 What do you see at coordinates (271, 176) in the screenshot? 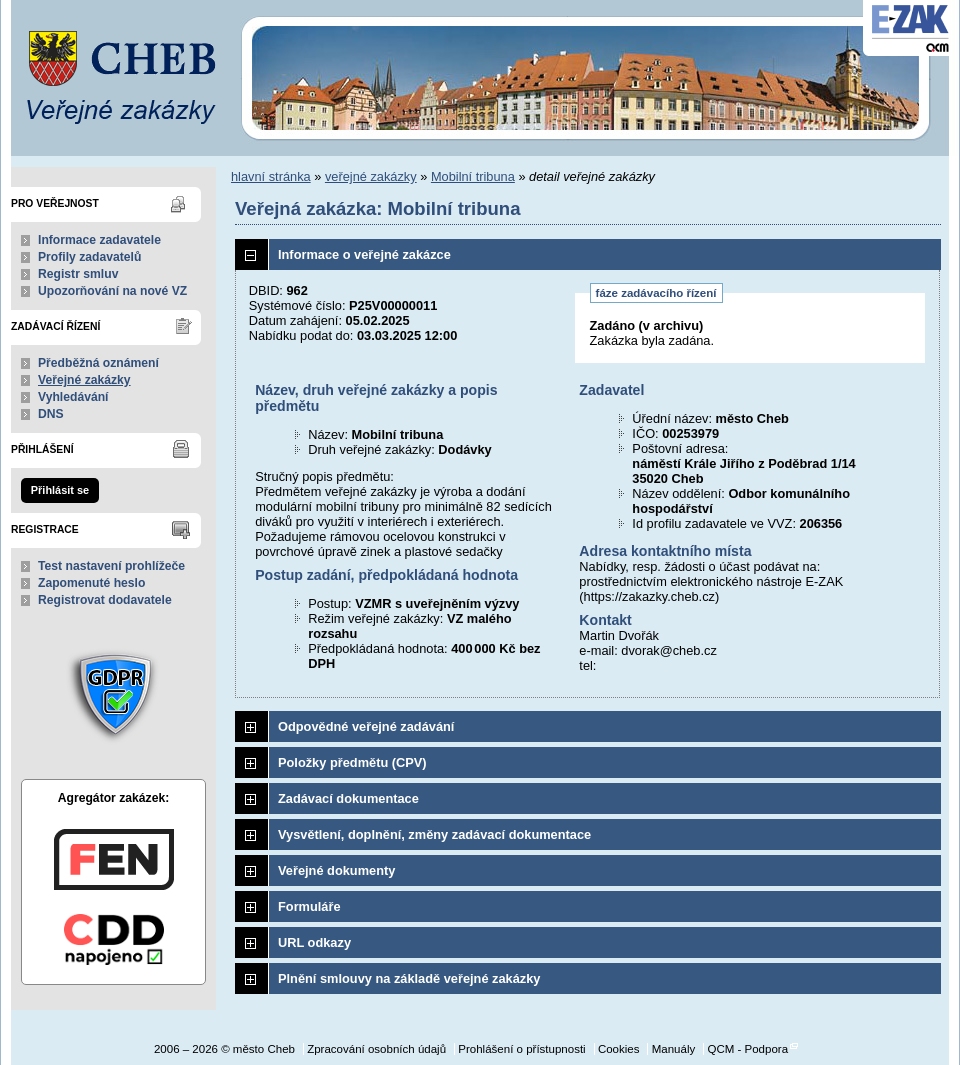
I see `hlavní stránka` at bounding box center [271, 176].